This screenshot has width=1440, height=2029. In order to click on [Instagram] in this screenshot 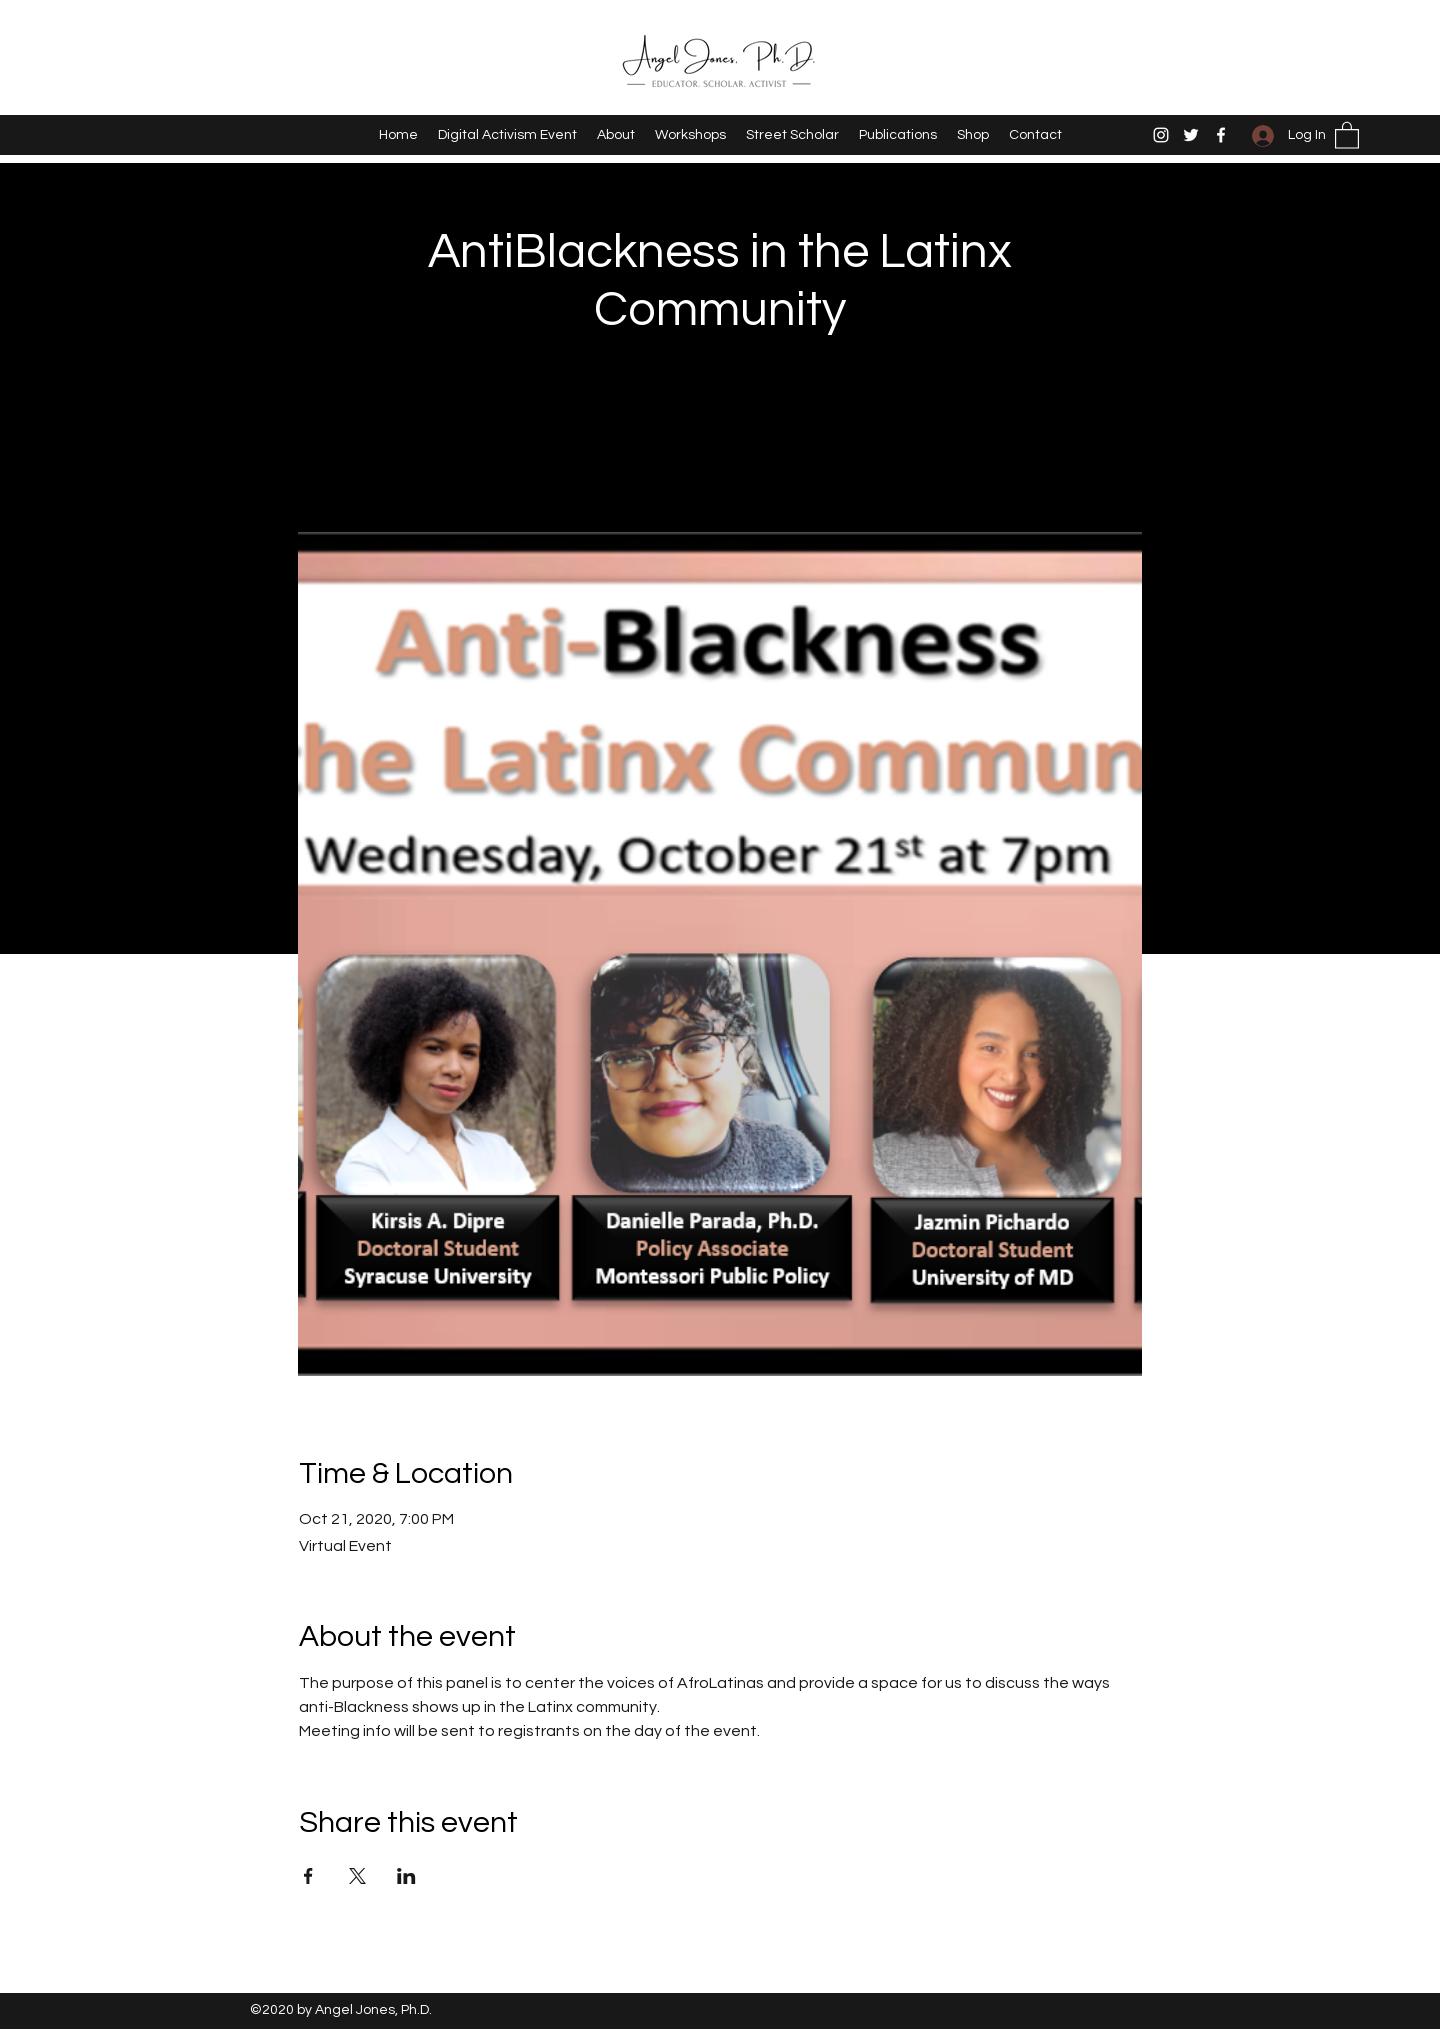, I will do `click(1161, 135)`.